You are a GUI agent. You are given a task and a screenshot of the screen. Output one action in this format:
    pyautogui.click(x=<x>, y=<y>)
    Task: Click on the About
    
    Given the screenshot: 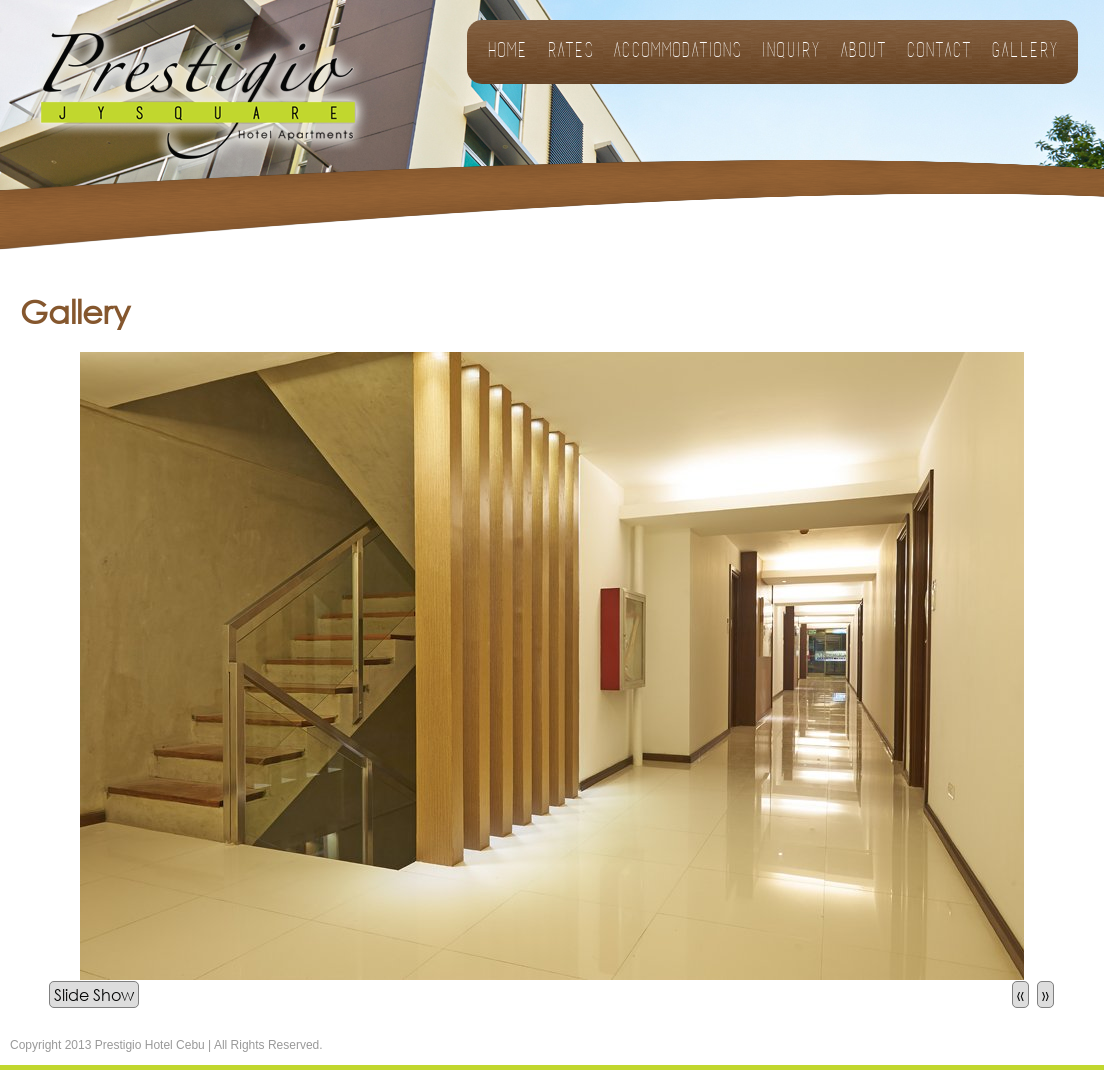 What is the action you would take?
    pyautogui.click(x=863, y=52)
    